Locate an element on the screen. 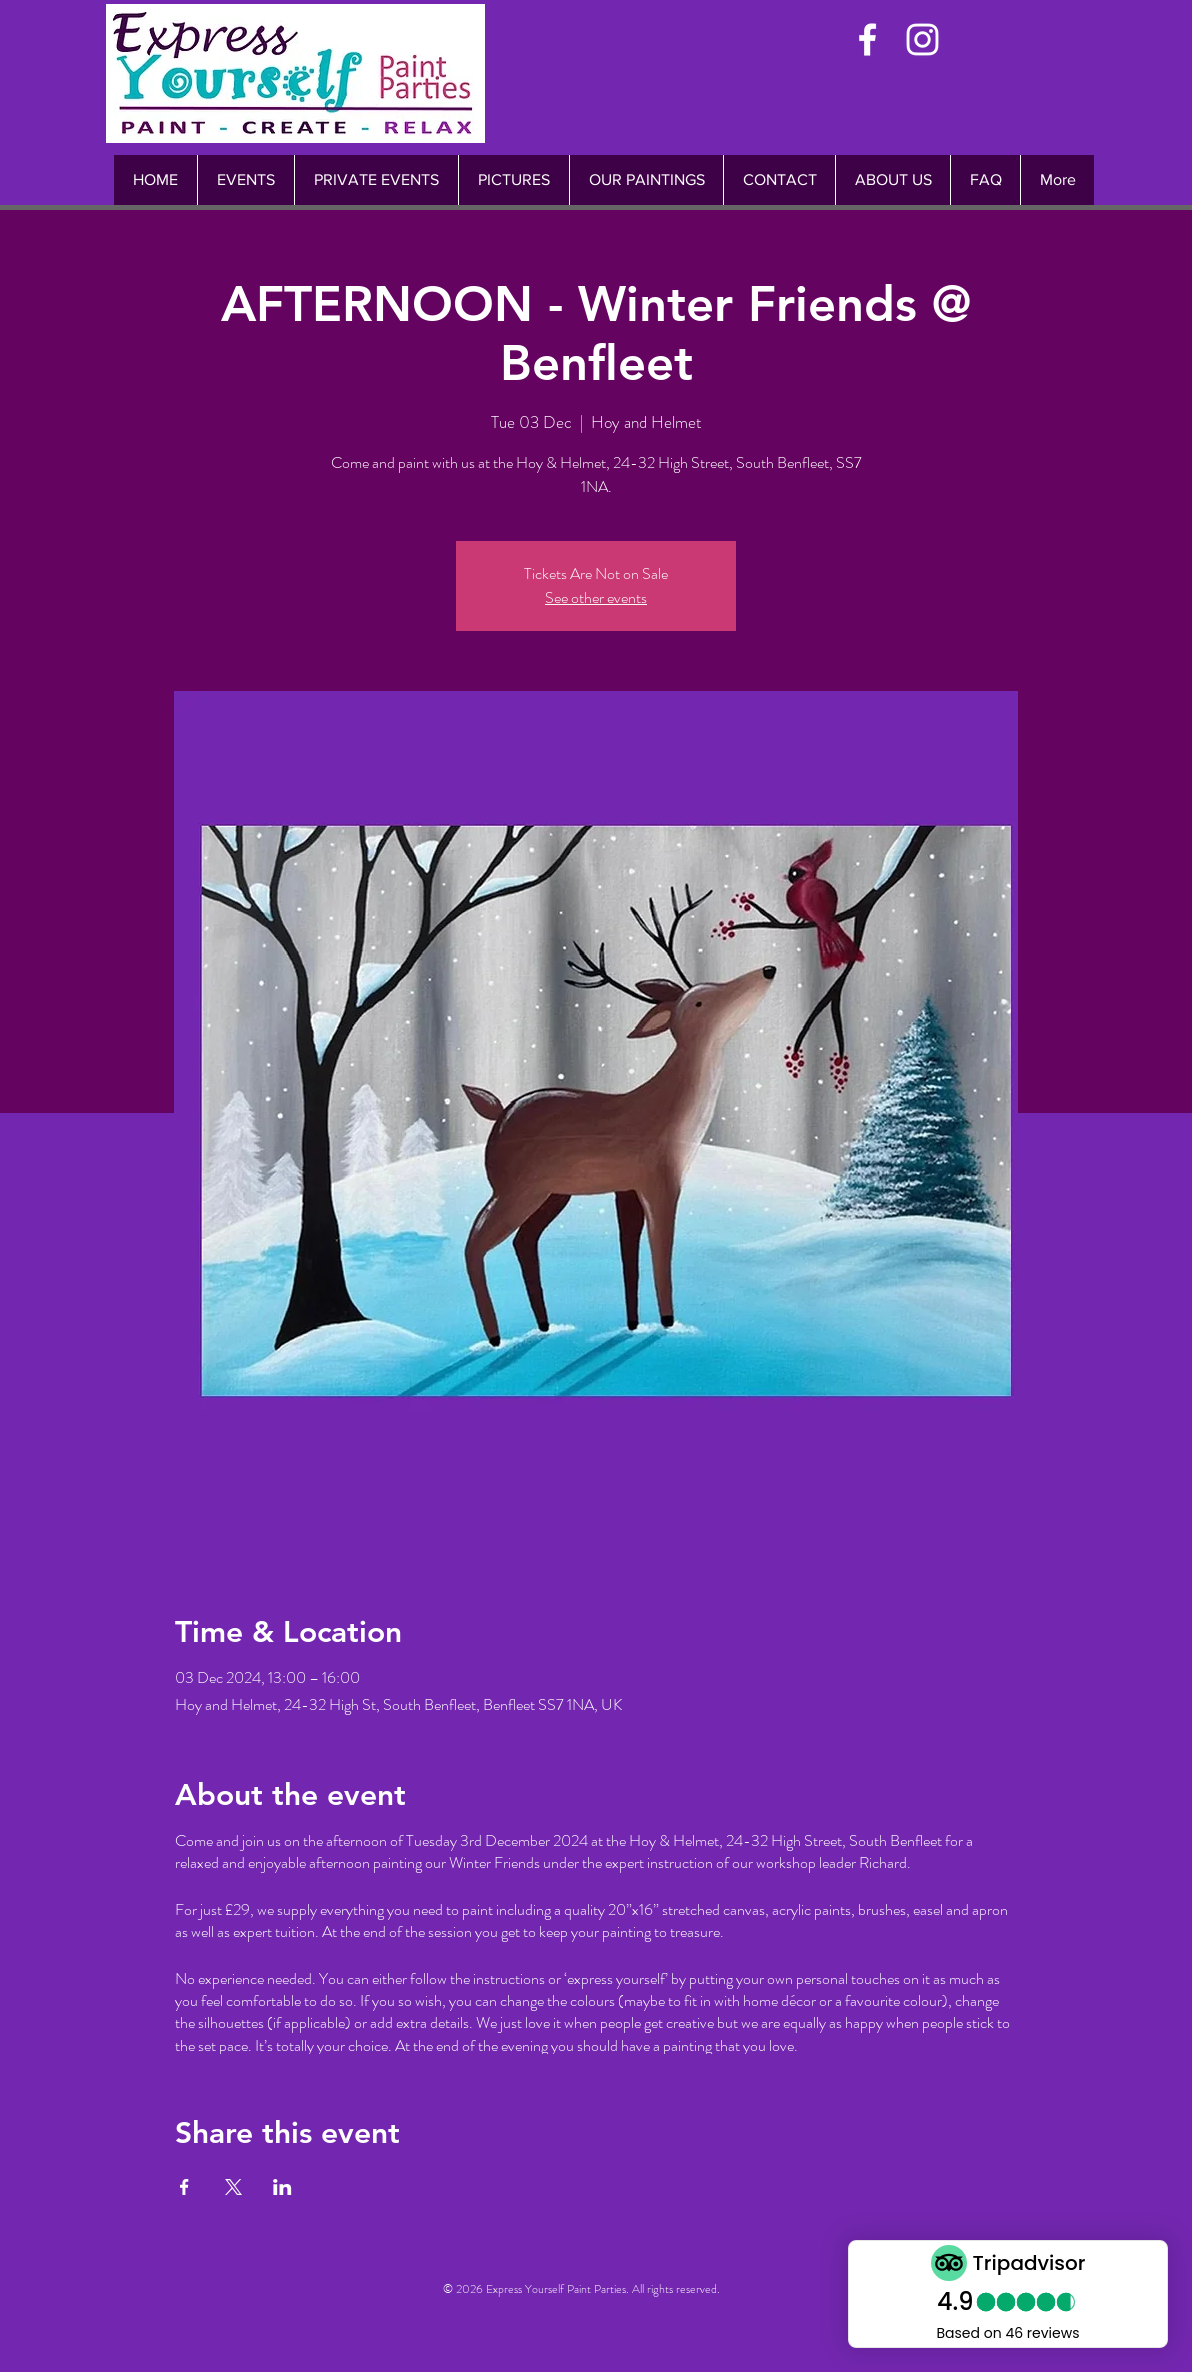  [White Facebook Icon] is located at coordinates (867, 39).